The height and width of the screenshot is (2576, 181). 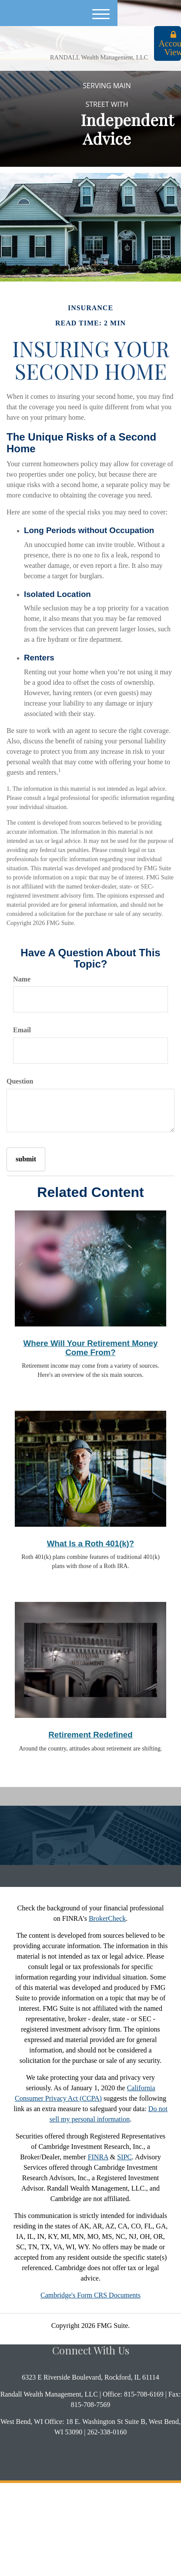 I want to click on [Submit form], so click(x=26, y=1159).